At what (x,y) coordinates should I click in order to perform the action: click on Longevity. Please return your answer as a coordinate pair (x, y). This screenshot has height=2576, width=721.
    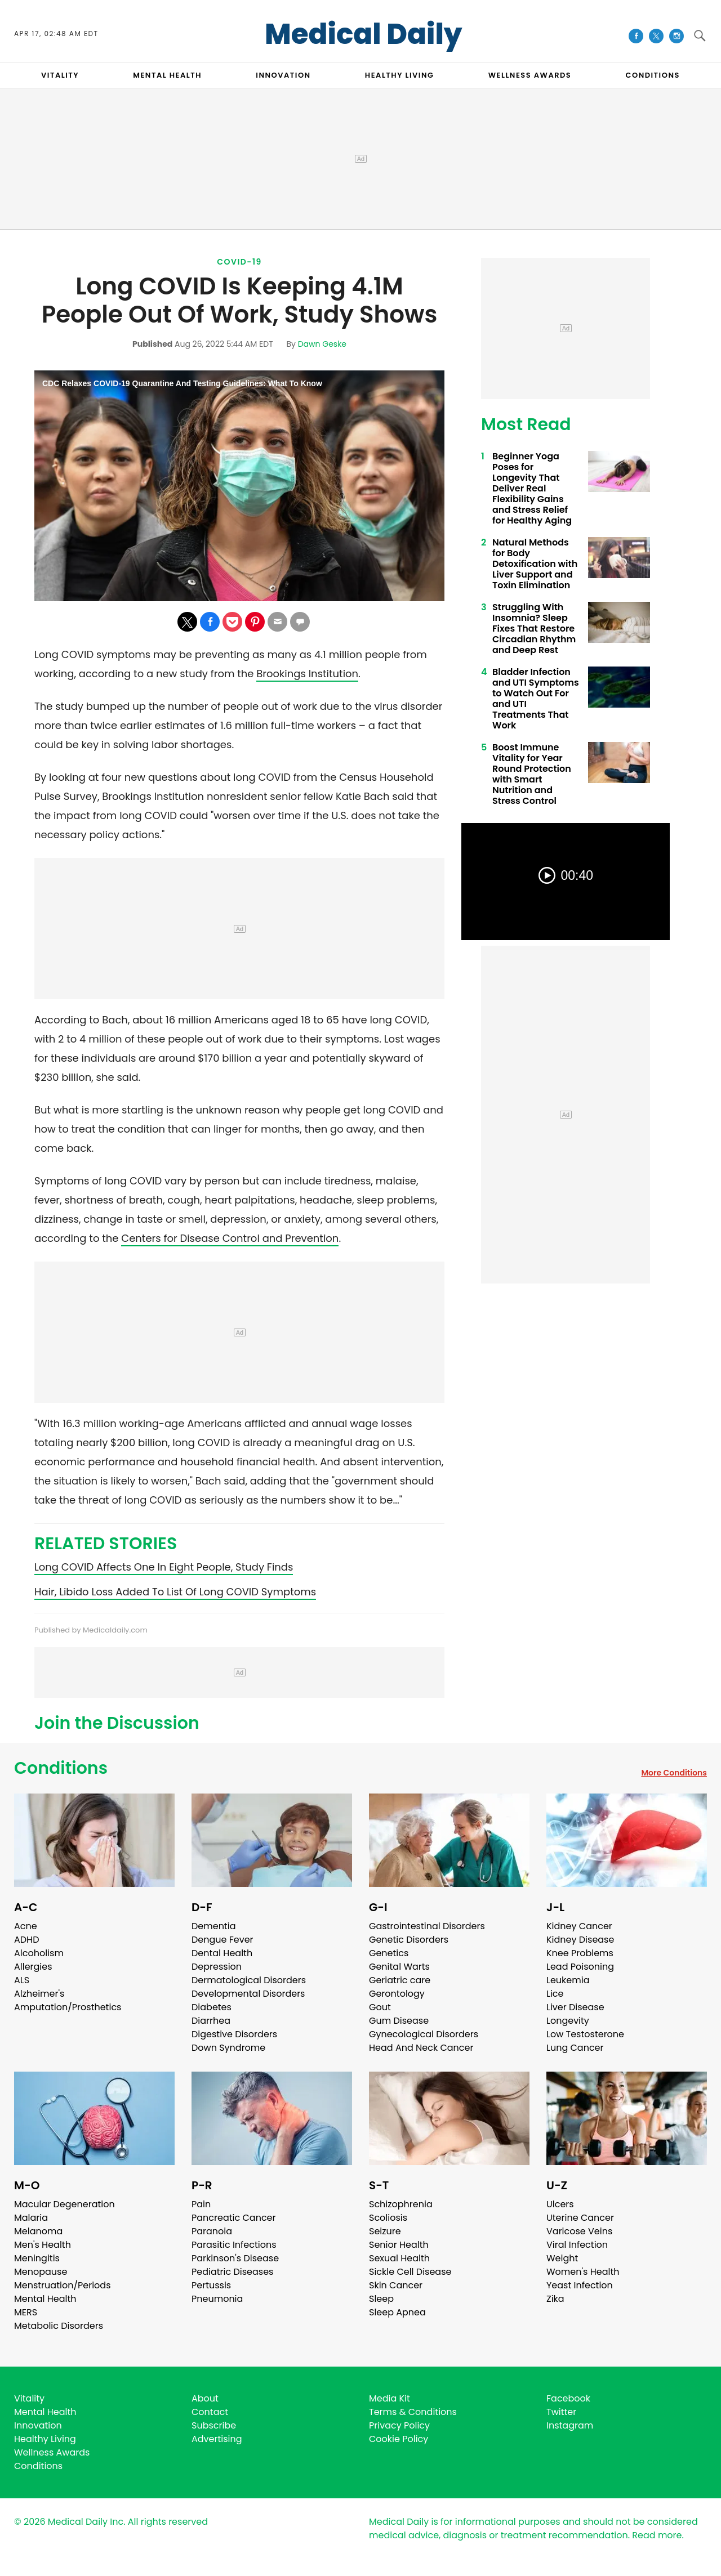
    Looking at the image, I should click on (567, 2020).